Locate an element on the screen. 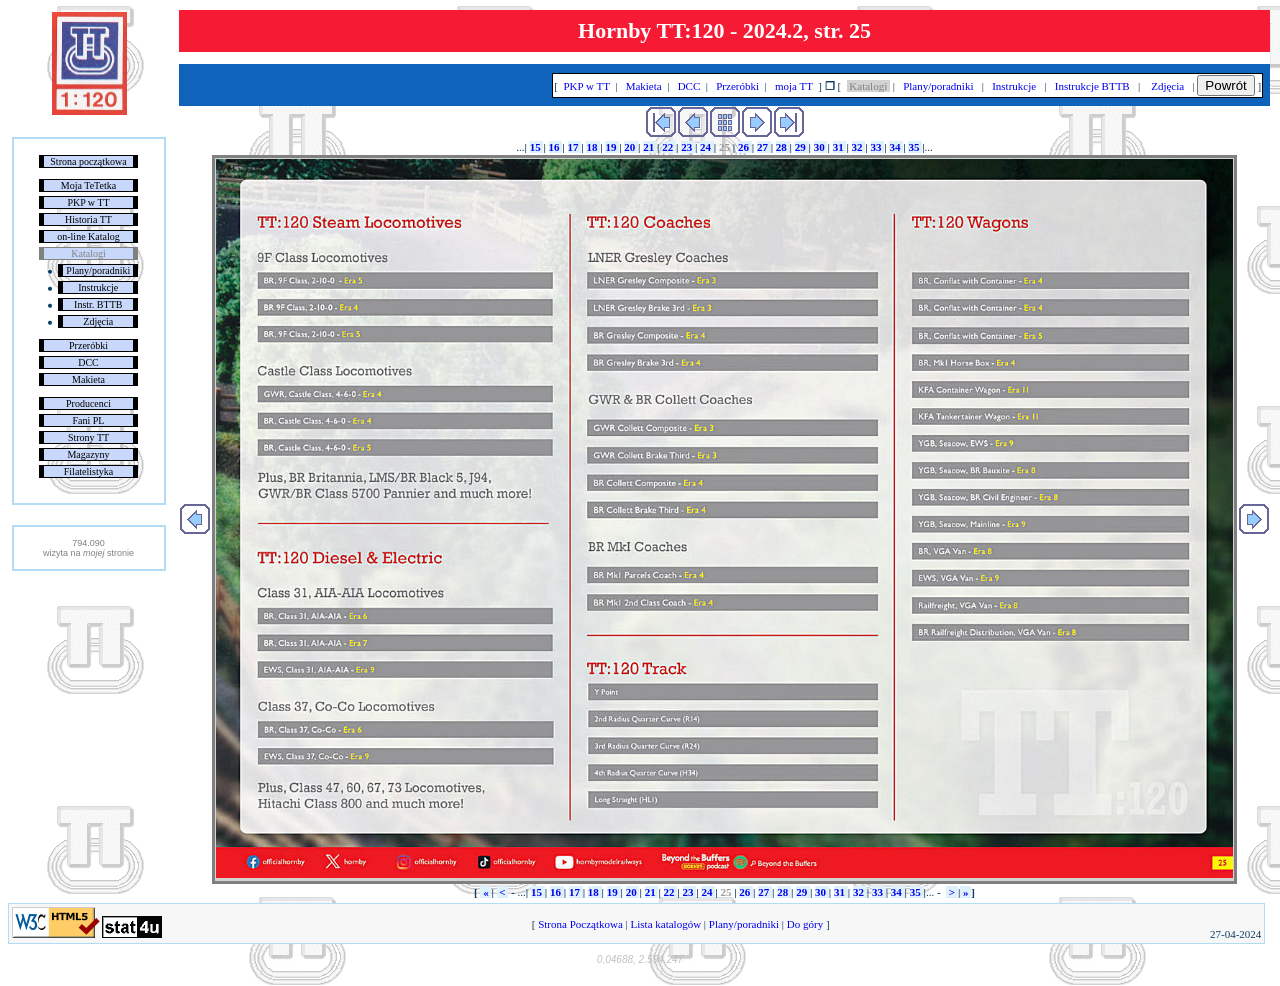  Strona Początkowa is located at coordinates (580, 924).